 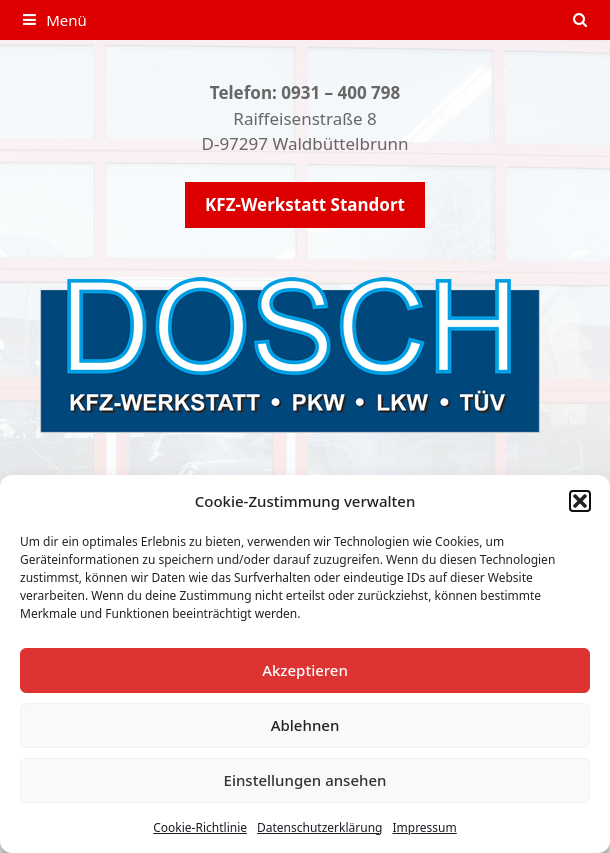 I want to click on Akzeptieren, so click(x=305, y=670).